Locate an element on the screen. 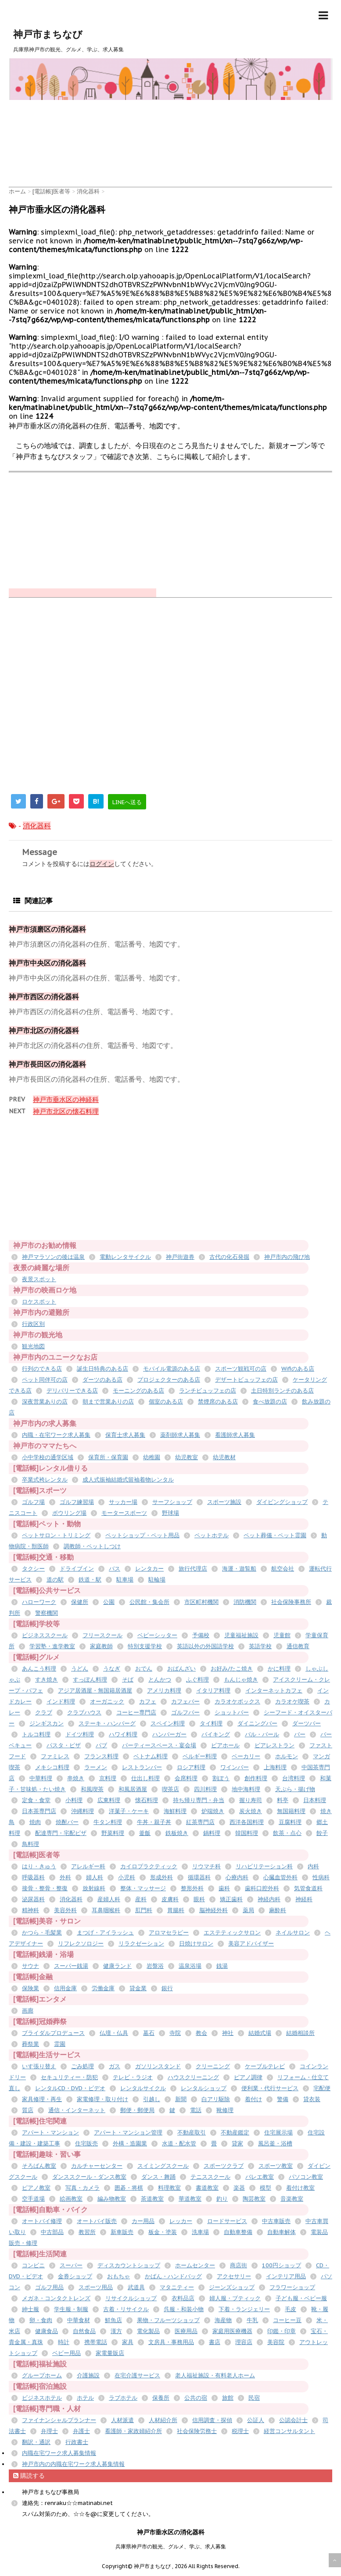 This screenshot has height=2576, width=341. スポーツ用品 is located at coordinates (96, 2287).